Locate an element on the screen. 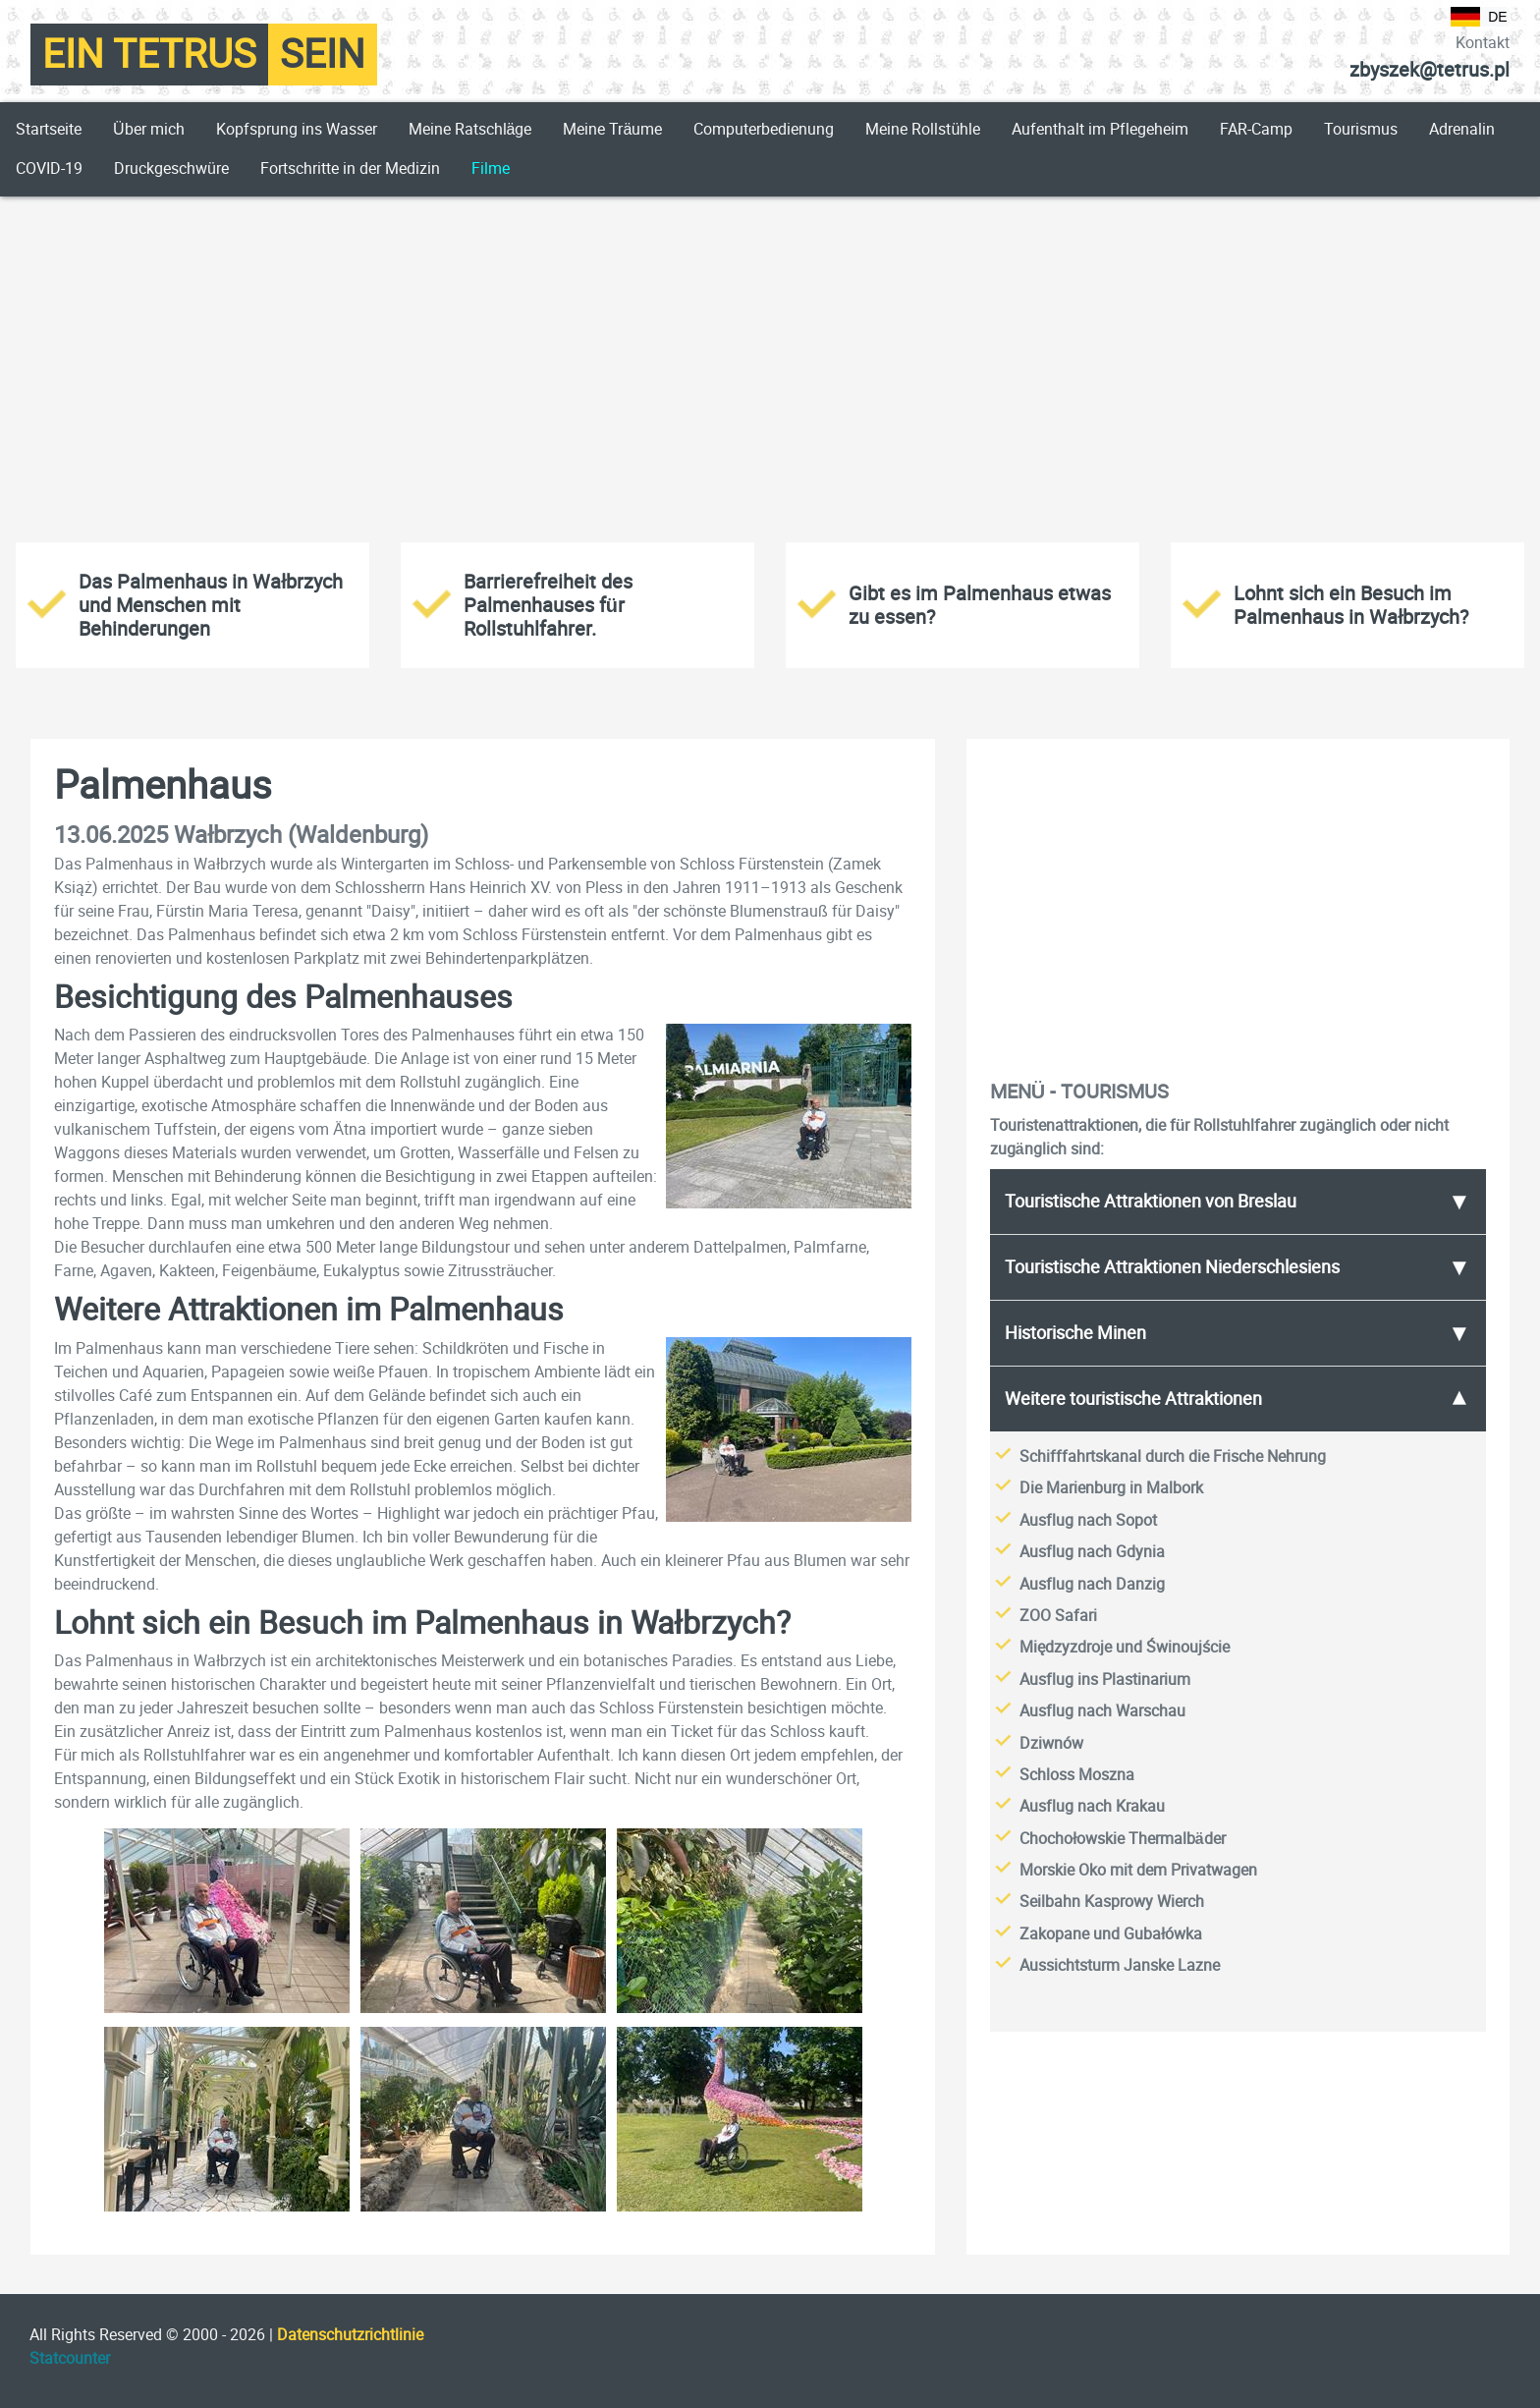  Adrenalin is located at coordinates (1462, 129).